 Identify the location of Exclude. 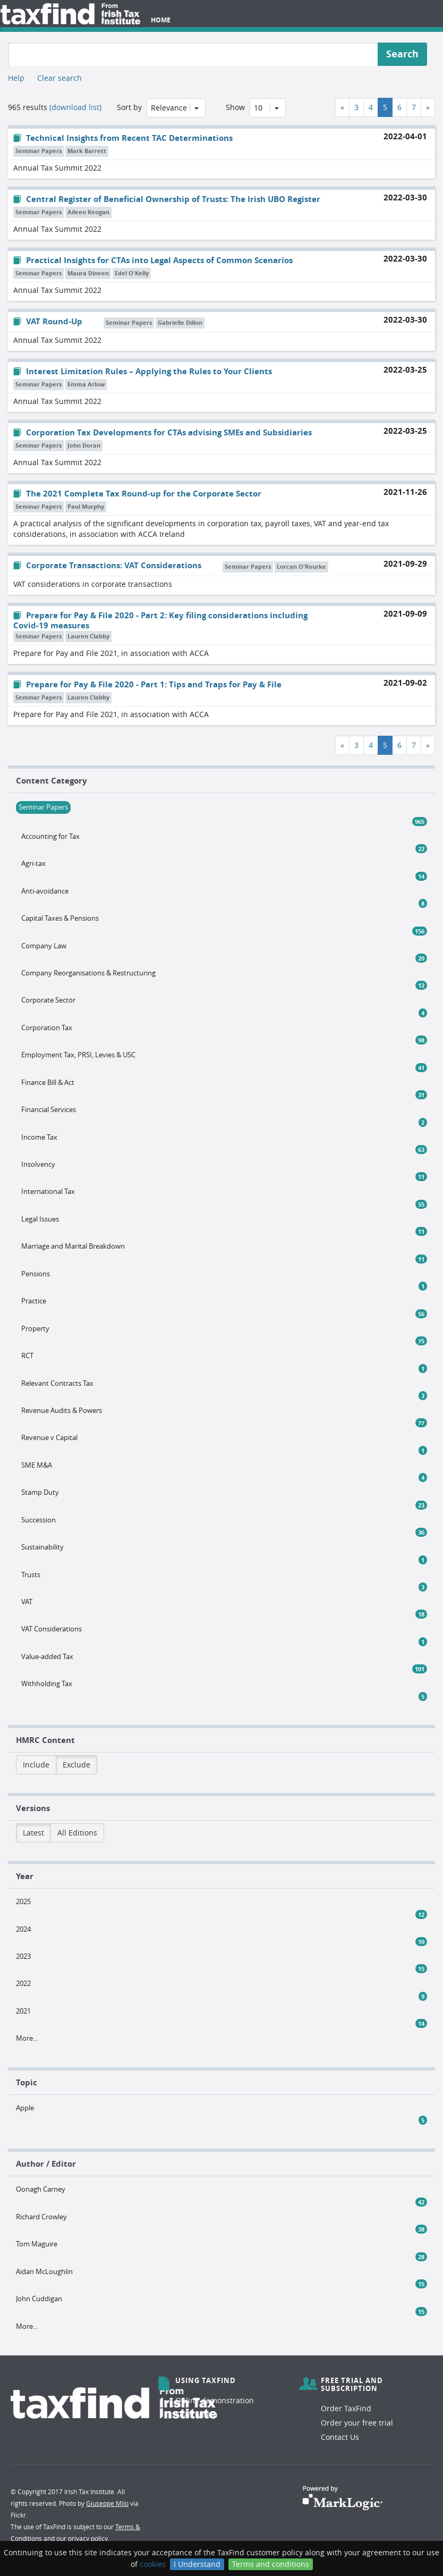
(76, 1765).